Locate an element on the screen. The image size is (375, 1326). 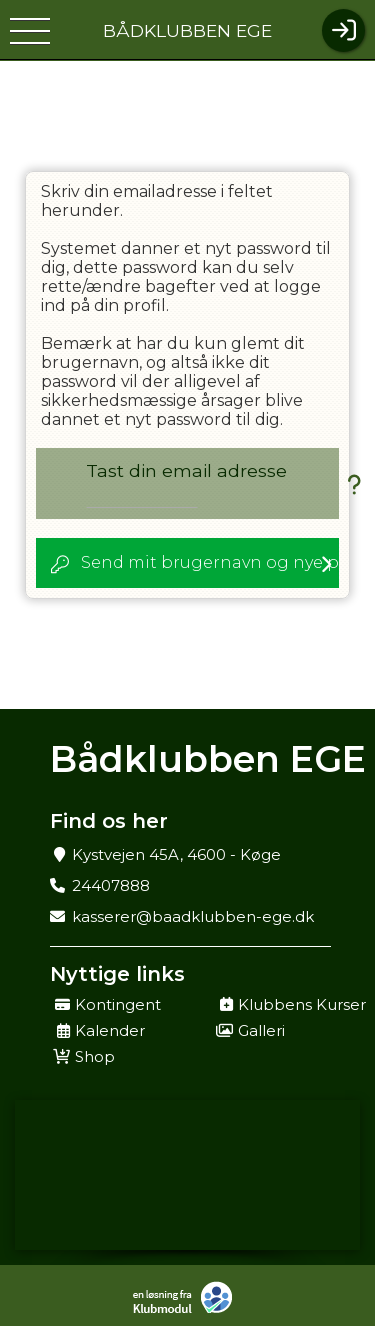
Send mit brugernavn og nye password is located at coordinates (210, 562).